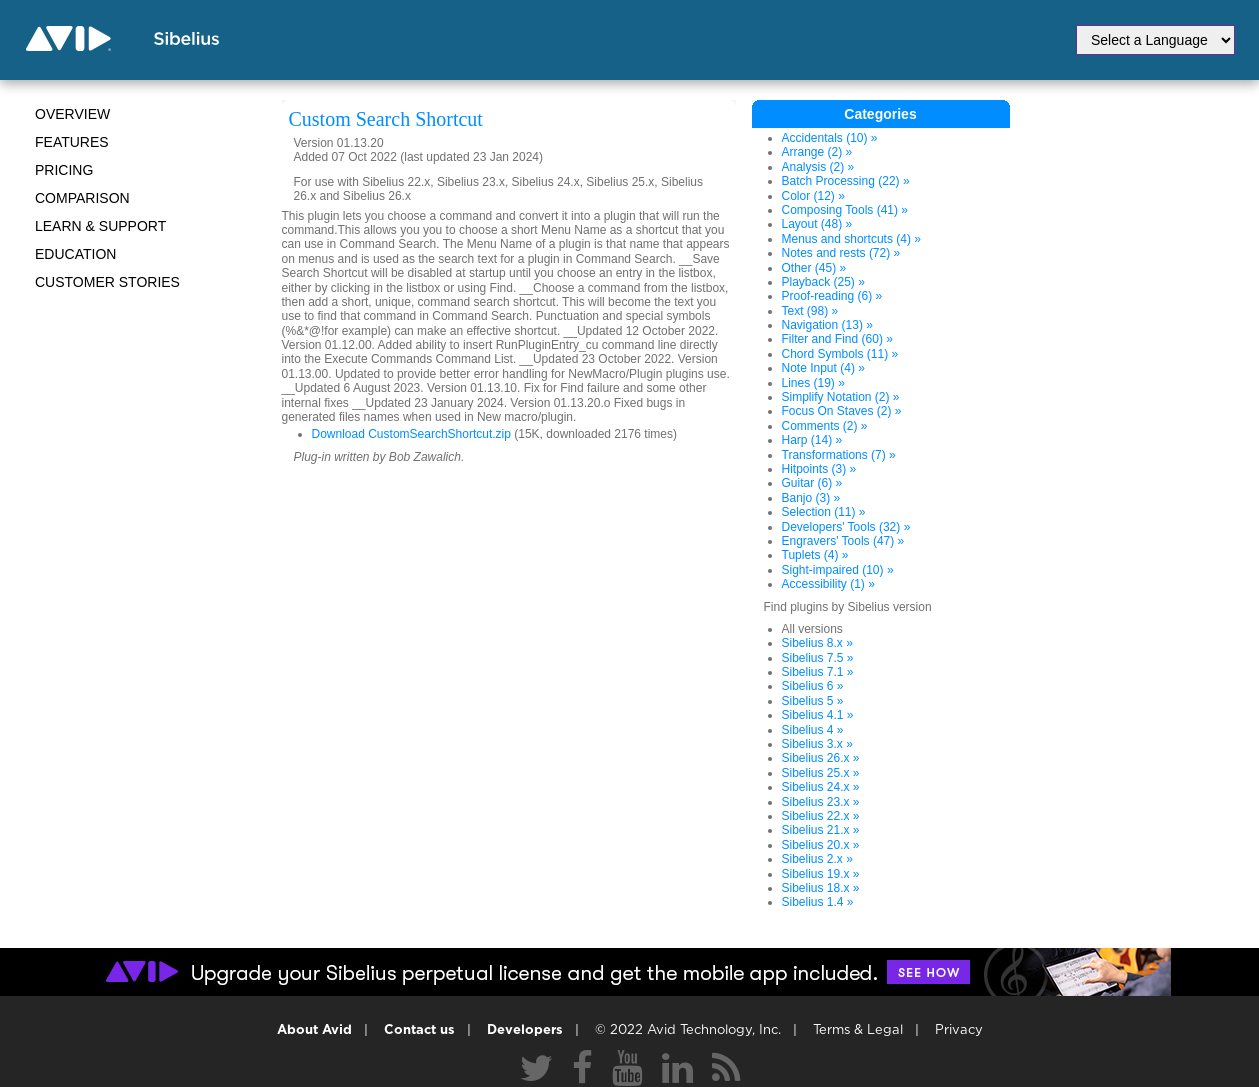 This screenshot has height=1087, width=1259. Describe the element at coordinates (813, 730) in the screenshot. I see `Sibelius 4 »` at that location.